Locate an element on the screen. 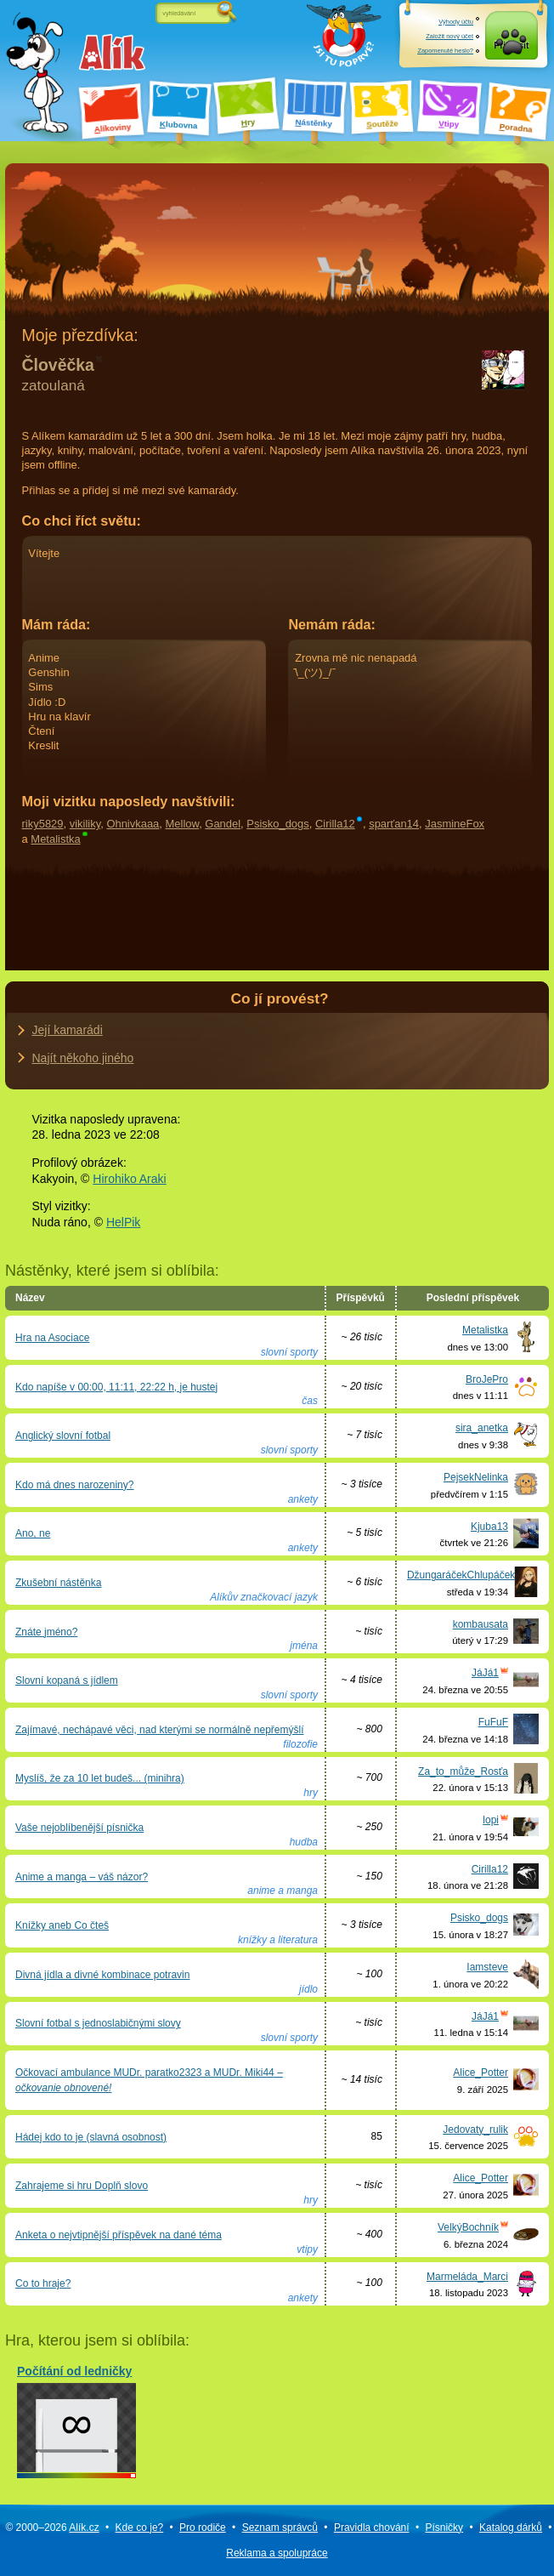 This screenshot has width=554, height=2576. slovní sporty is located at coordinates (289, 1352).